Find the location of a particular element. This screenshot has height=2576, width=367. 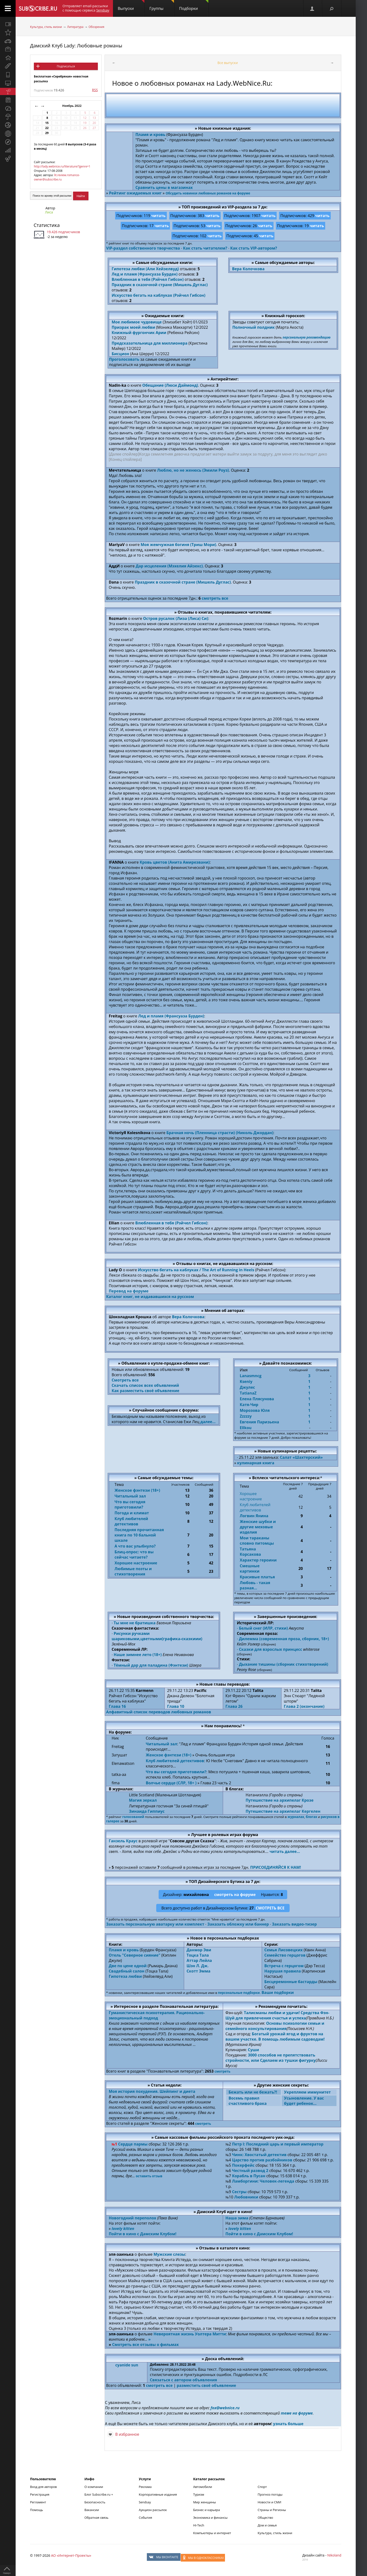

Читальный зал is located at coordinates (130, 1496).